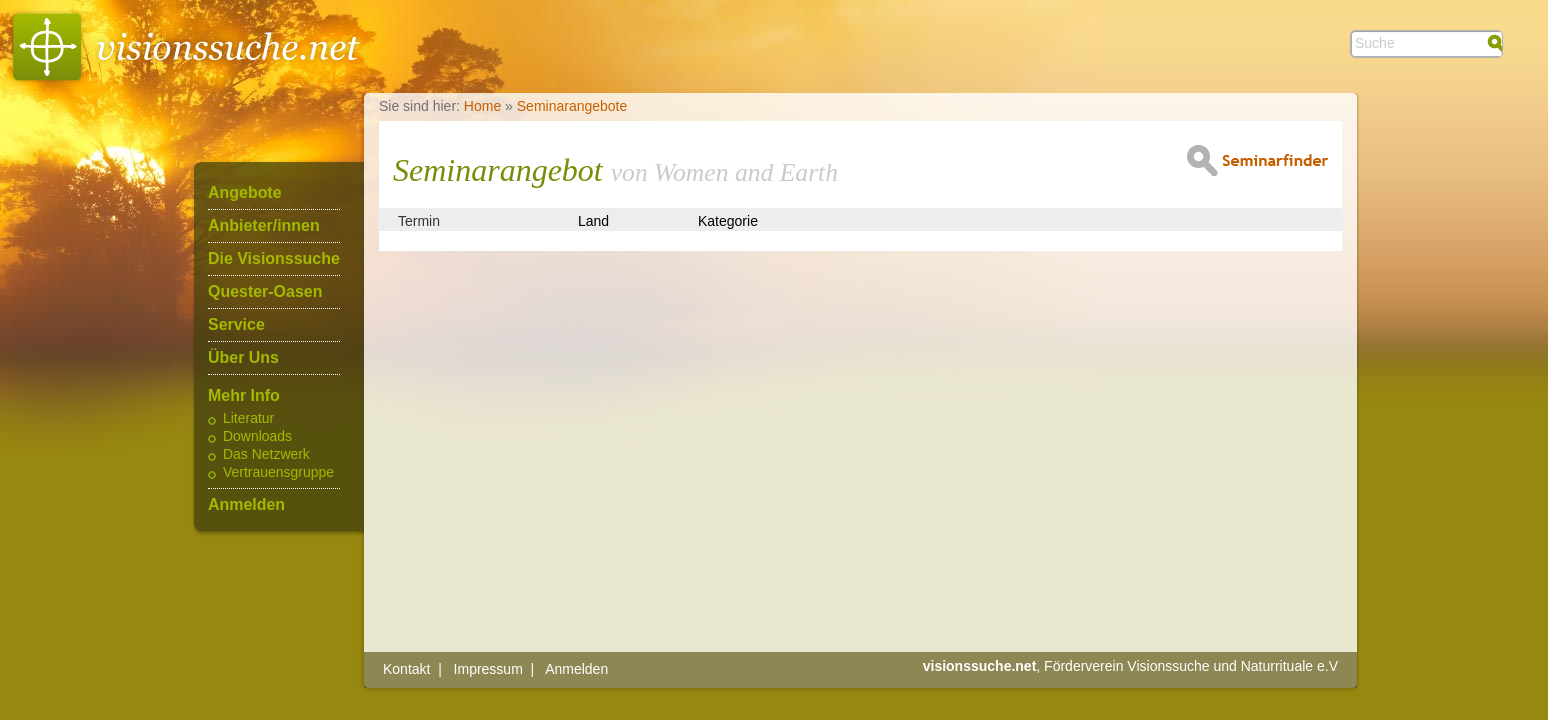  What do you see at coordinates (572, 106) in the screenshot?
I see `Seminarangebote` at bounding box center [572, 106].